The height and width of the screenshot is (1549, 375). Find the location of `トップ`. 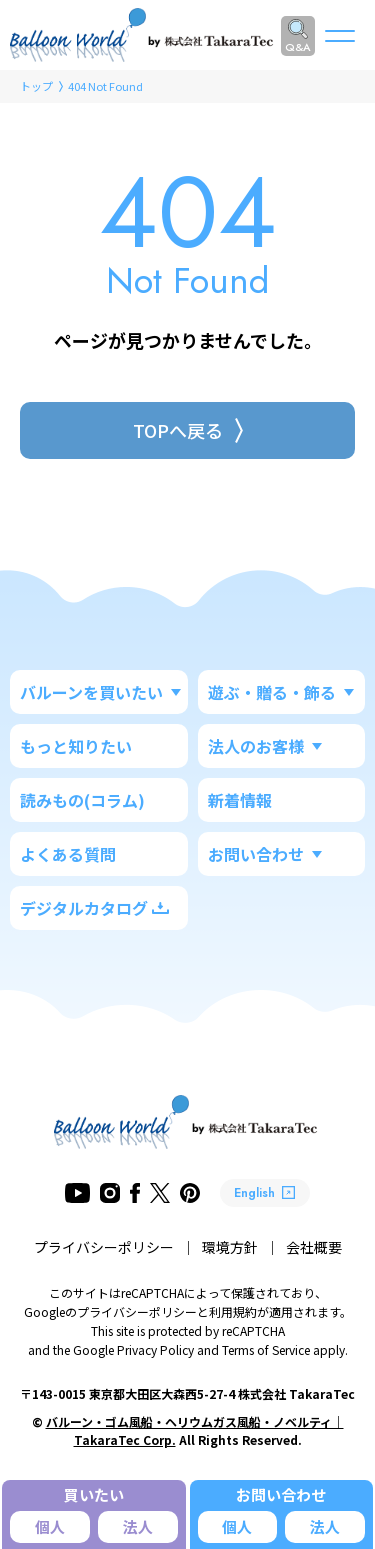

トップ is located at coordinates (36, 86).